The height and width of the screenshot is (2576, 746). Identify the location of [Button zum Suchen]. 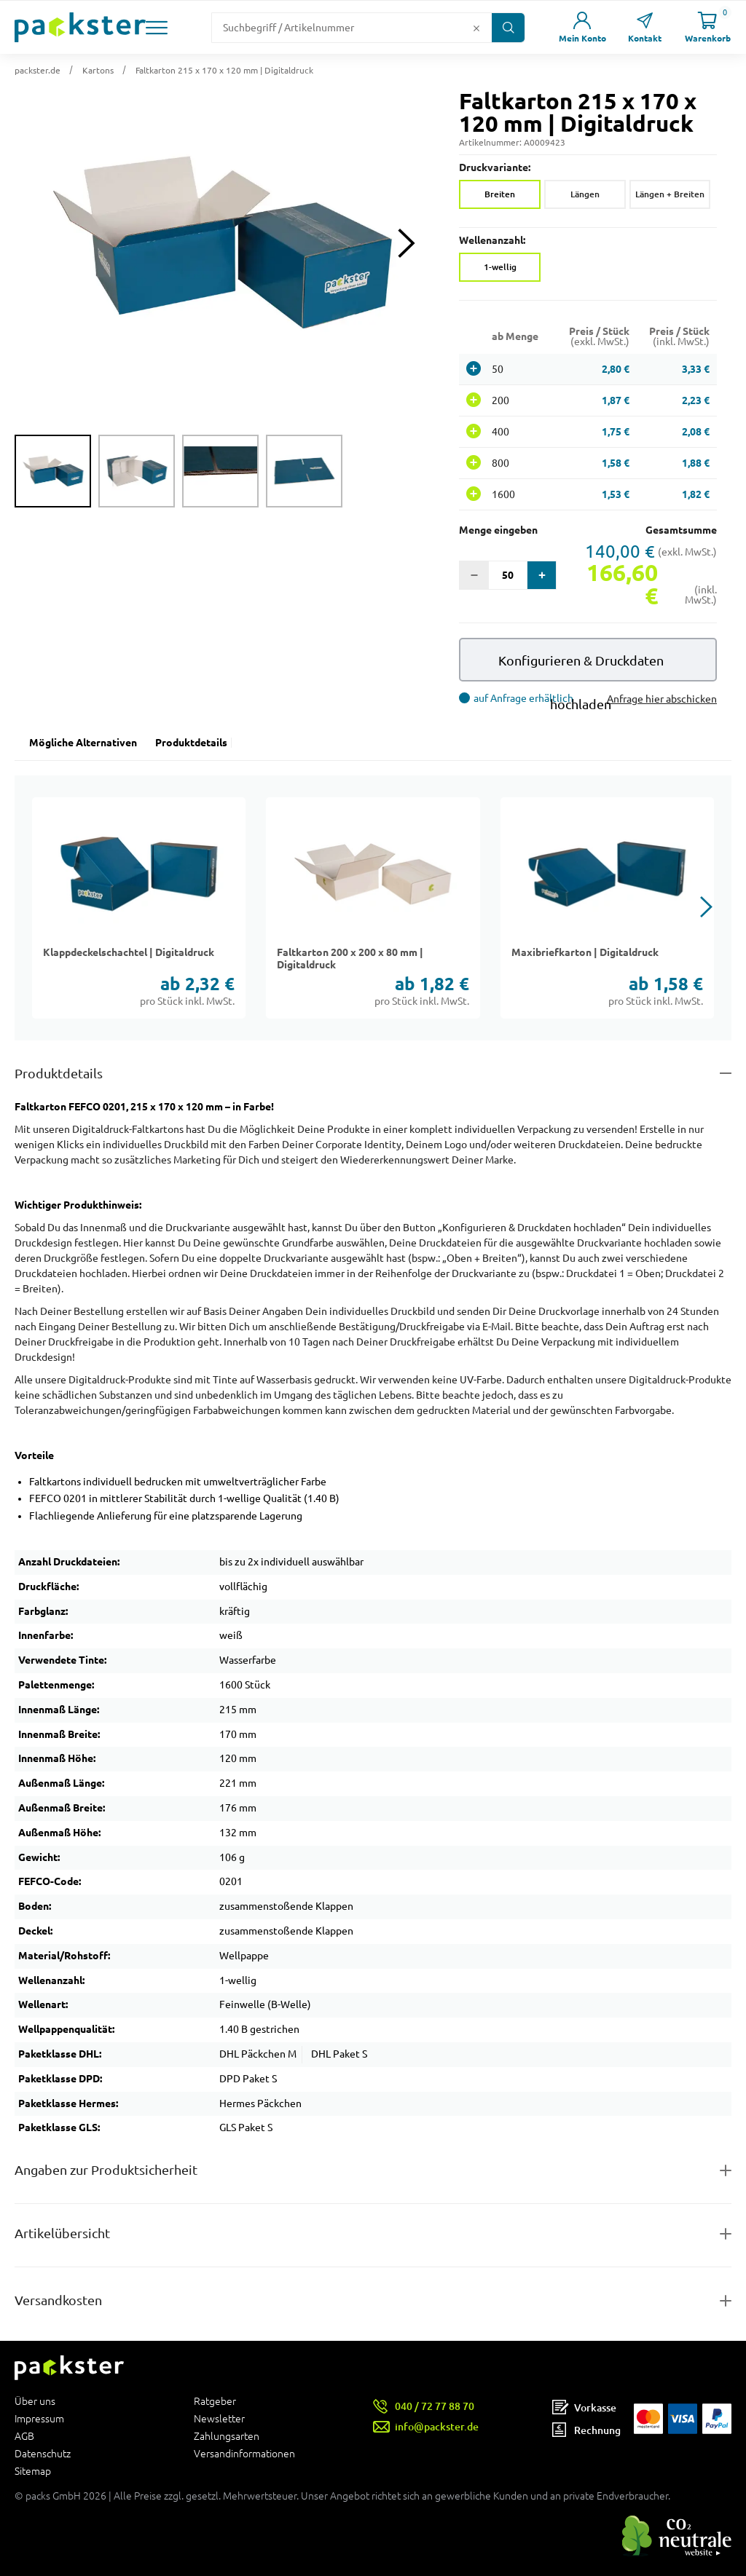
(508, 27).